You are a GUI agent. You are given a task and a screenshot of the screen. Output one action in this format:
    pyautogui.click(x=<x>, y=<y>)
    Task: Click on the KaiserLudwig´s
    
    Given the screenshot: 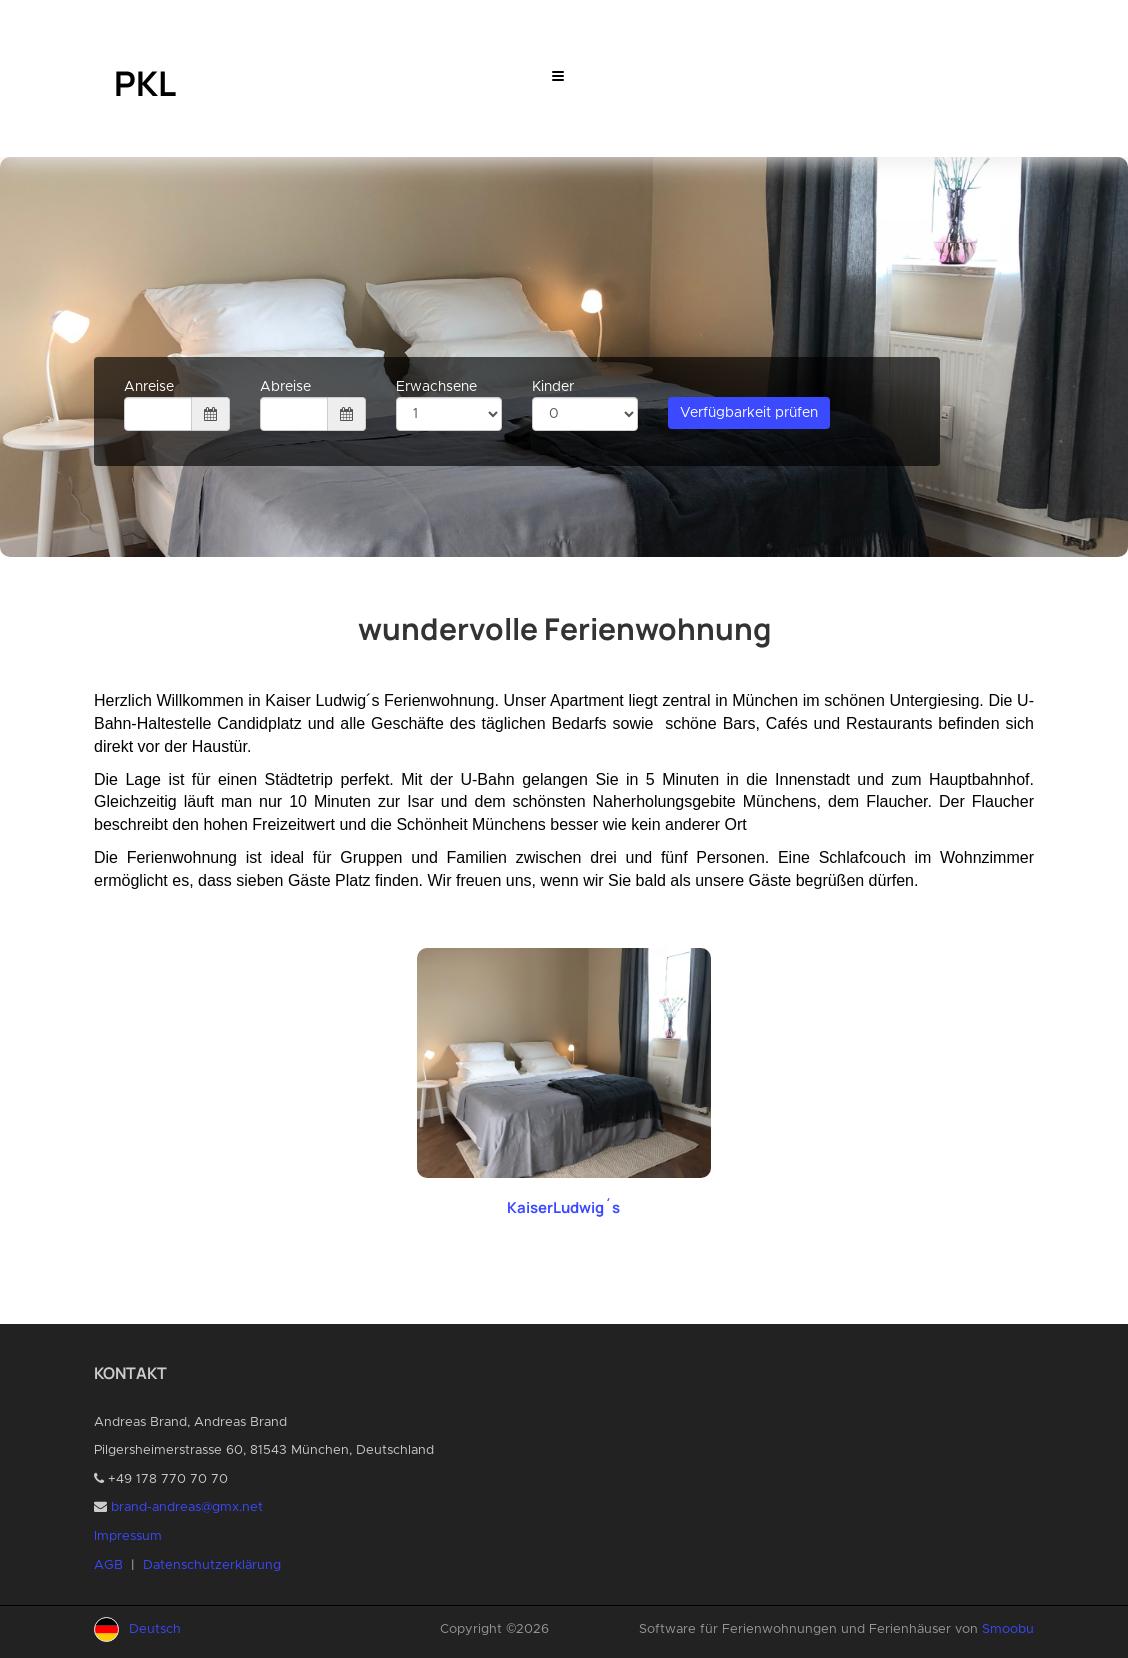 What is the action you would take?
    pyautogui.click(x=563, y=1207)
    